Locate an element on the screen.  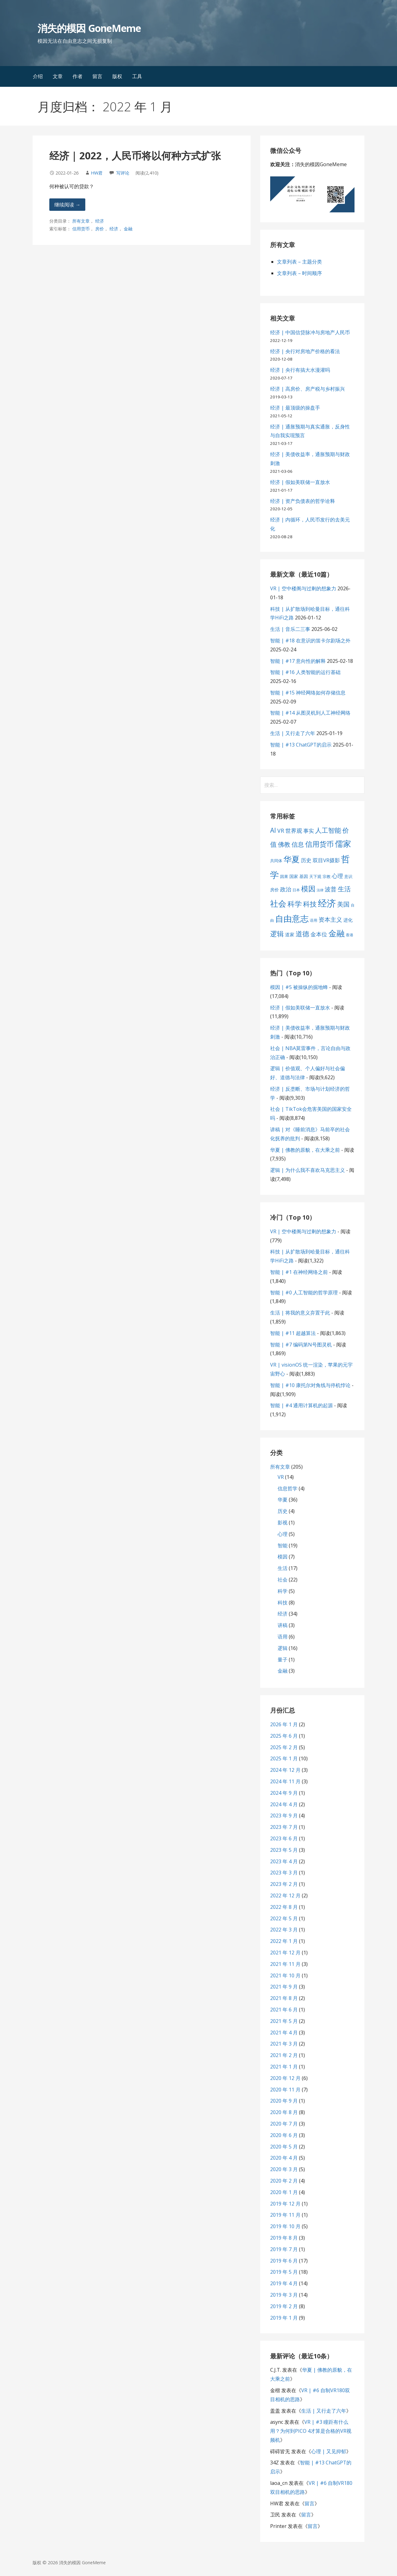
文章 is located at coordinates (58, 76).